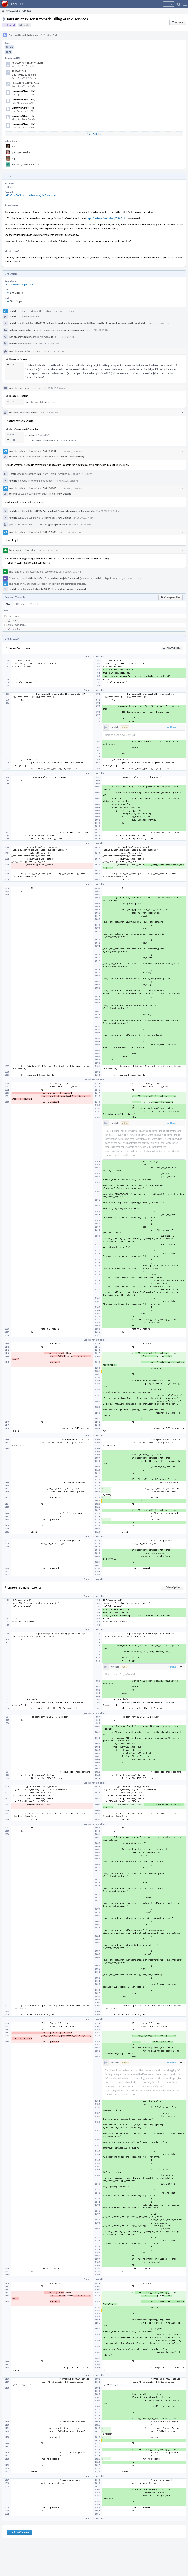 This screenshot has width=188, height=2576. I want to click on 1153, so click(11, 364).